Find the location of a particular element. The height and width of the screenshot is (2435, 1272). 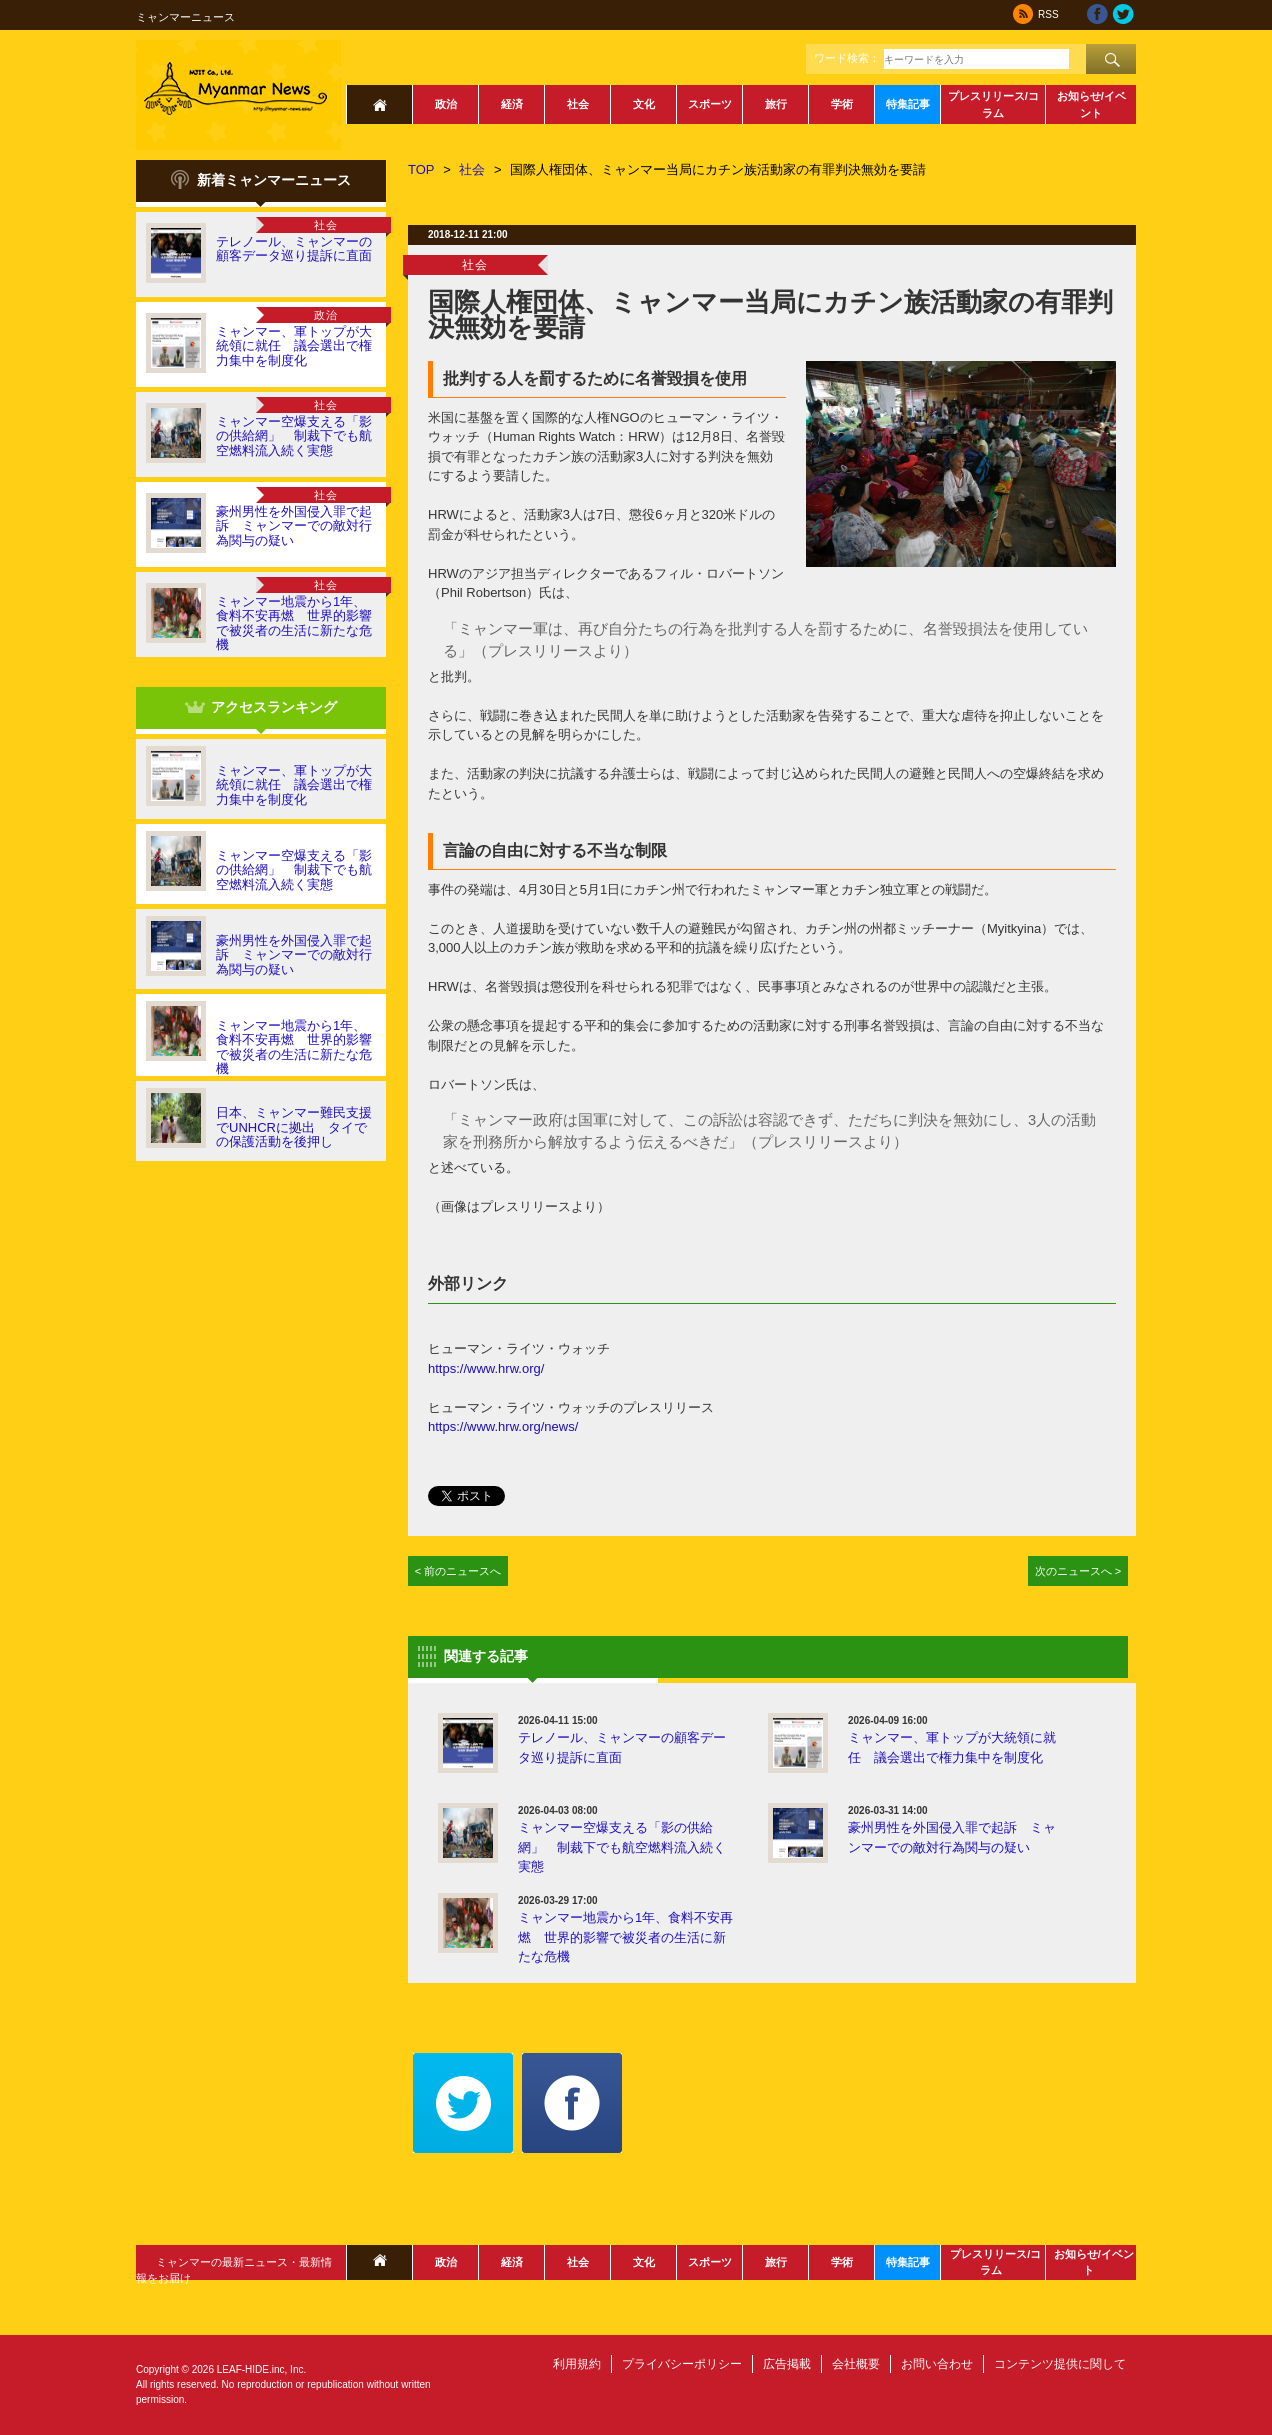

テレノール、ミャンマーの顧客データ巡り提訴に直面 is located at coordinates (294, 248).